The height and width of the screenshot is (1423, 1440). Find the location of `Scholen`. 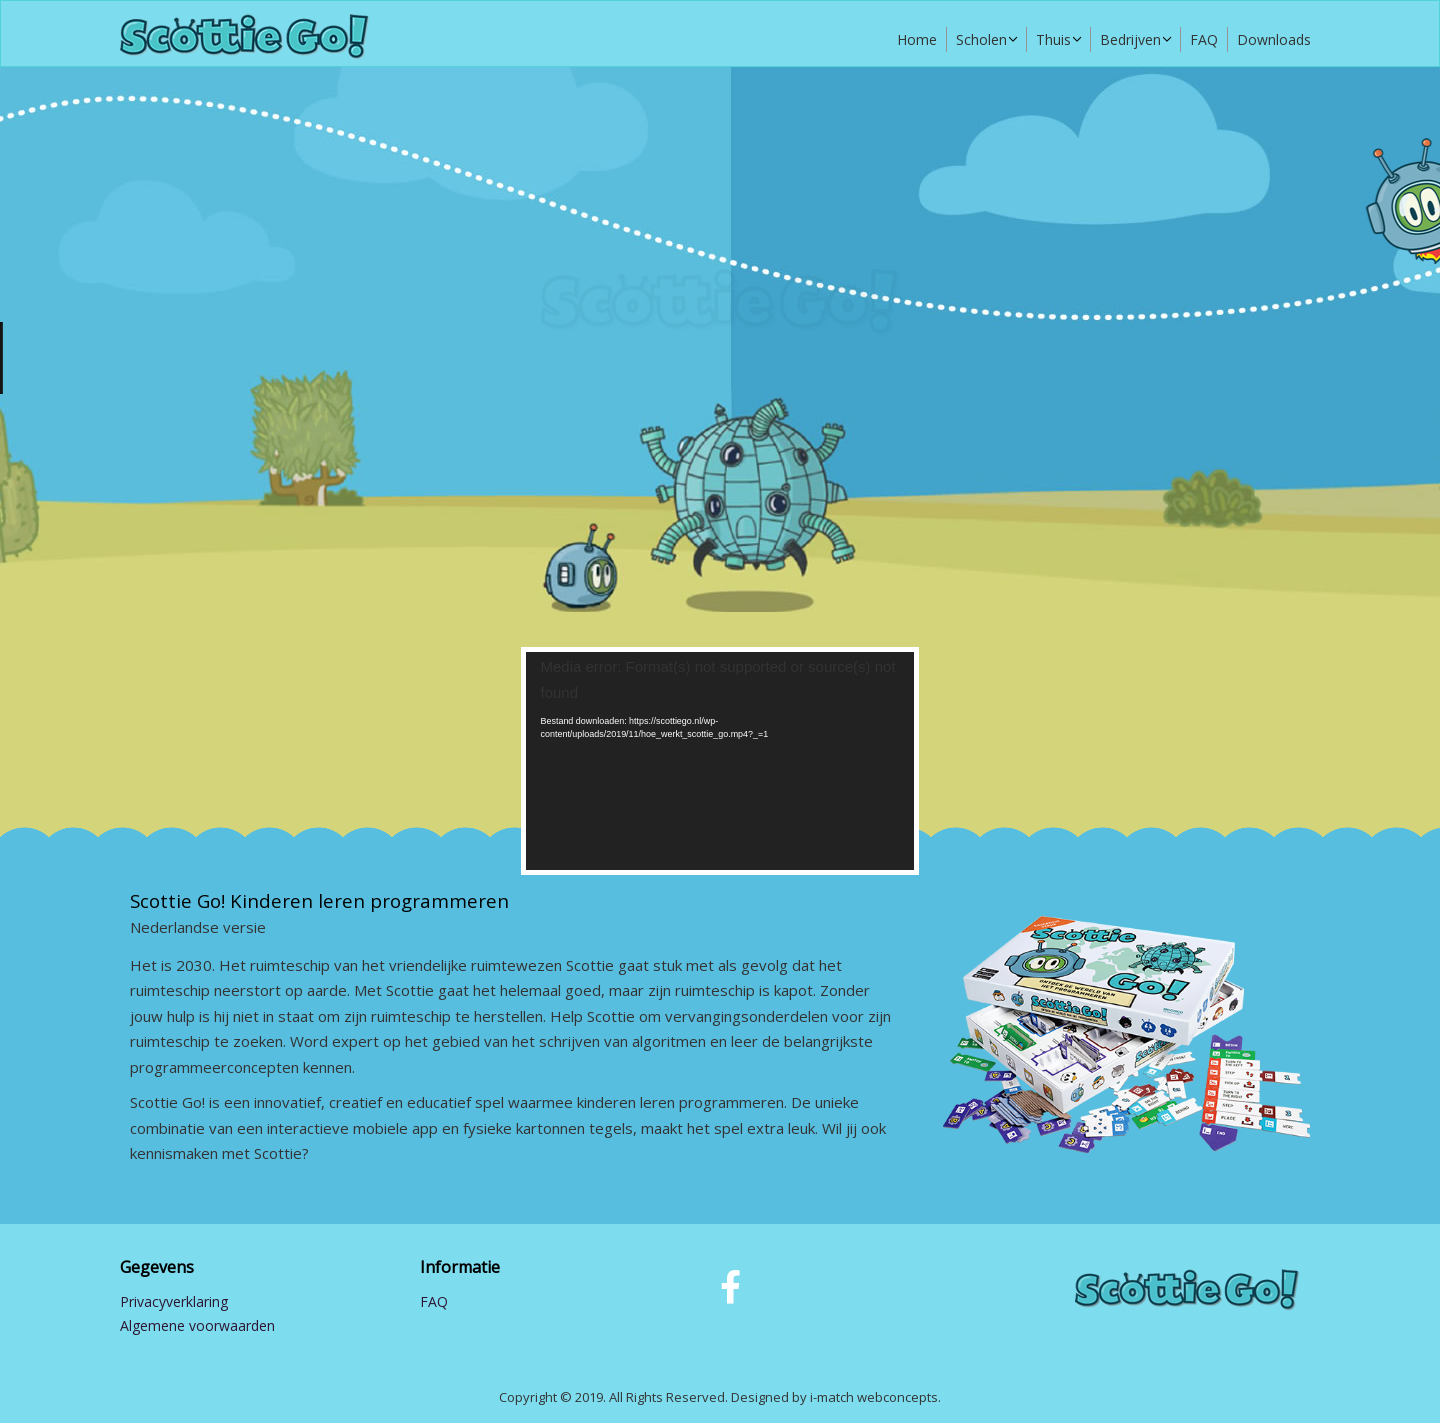

Scholen is located at coordinates (981, 39).